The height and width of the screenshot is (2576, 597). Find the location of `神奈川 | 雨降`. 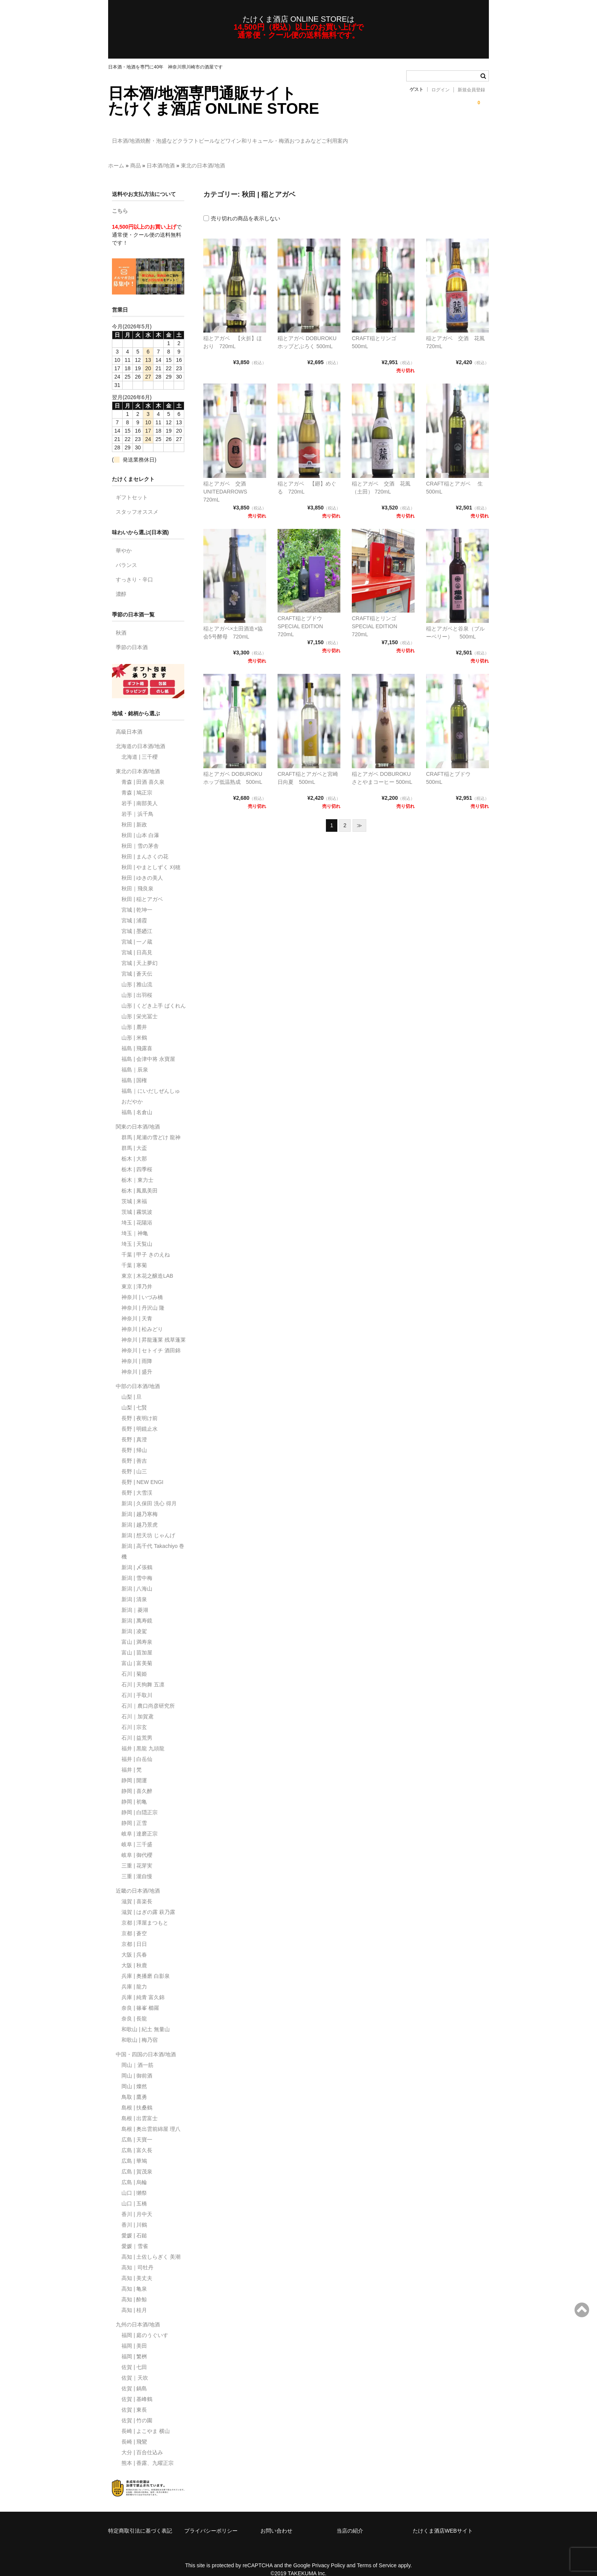

神奈川 | 雨降 is located at coordinates (136, 1350).